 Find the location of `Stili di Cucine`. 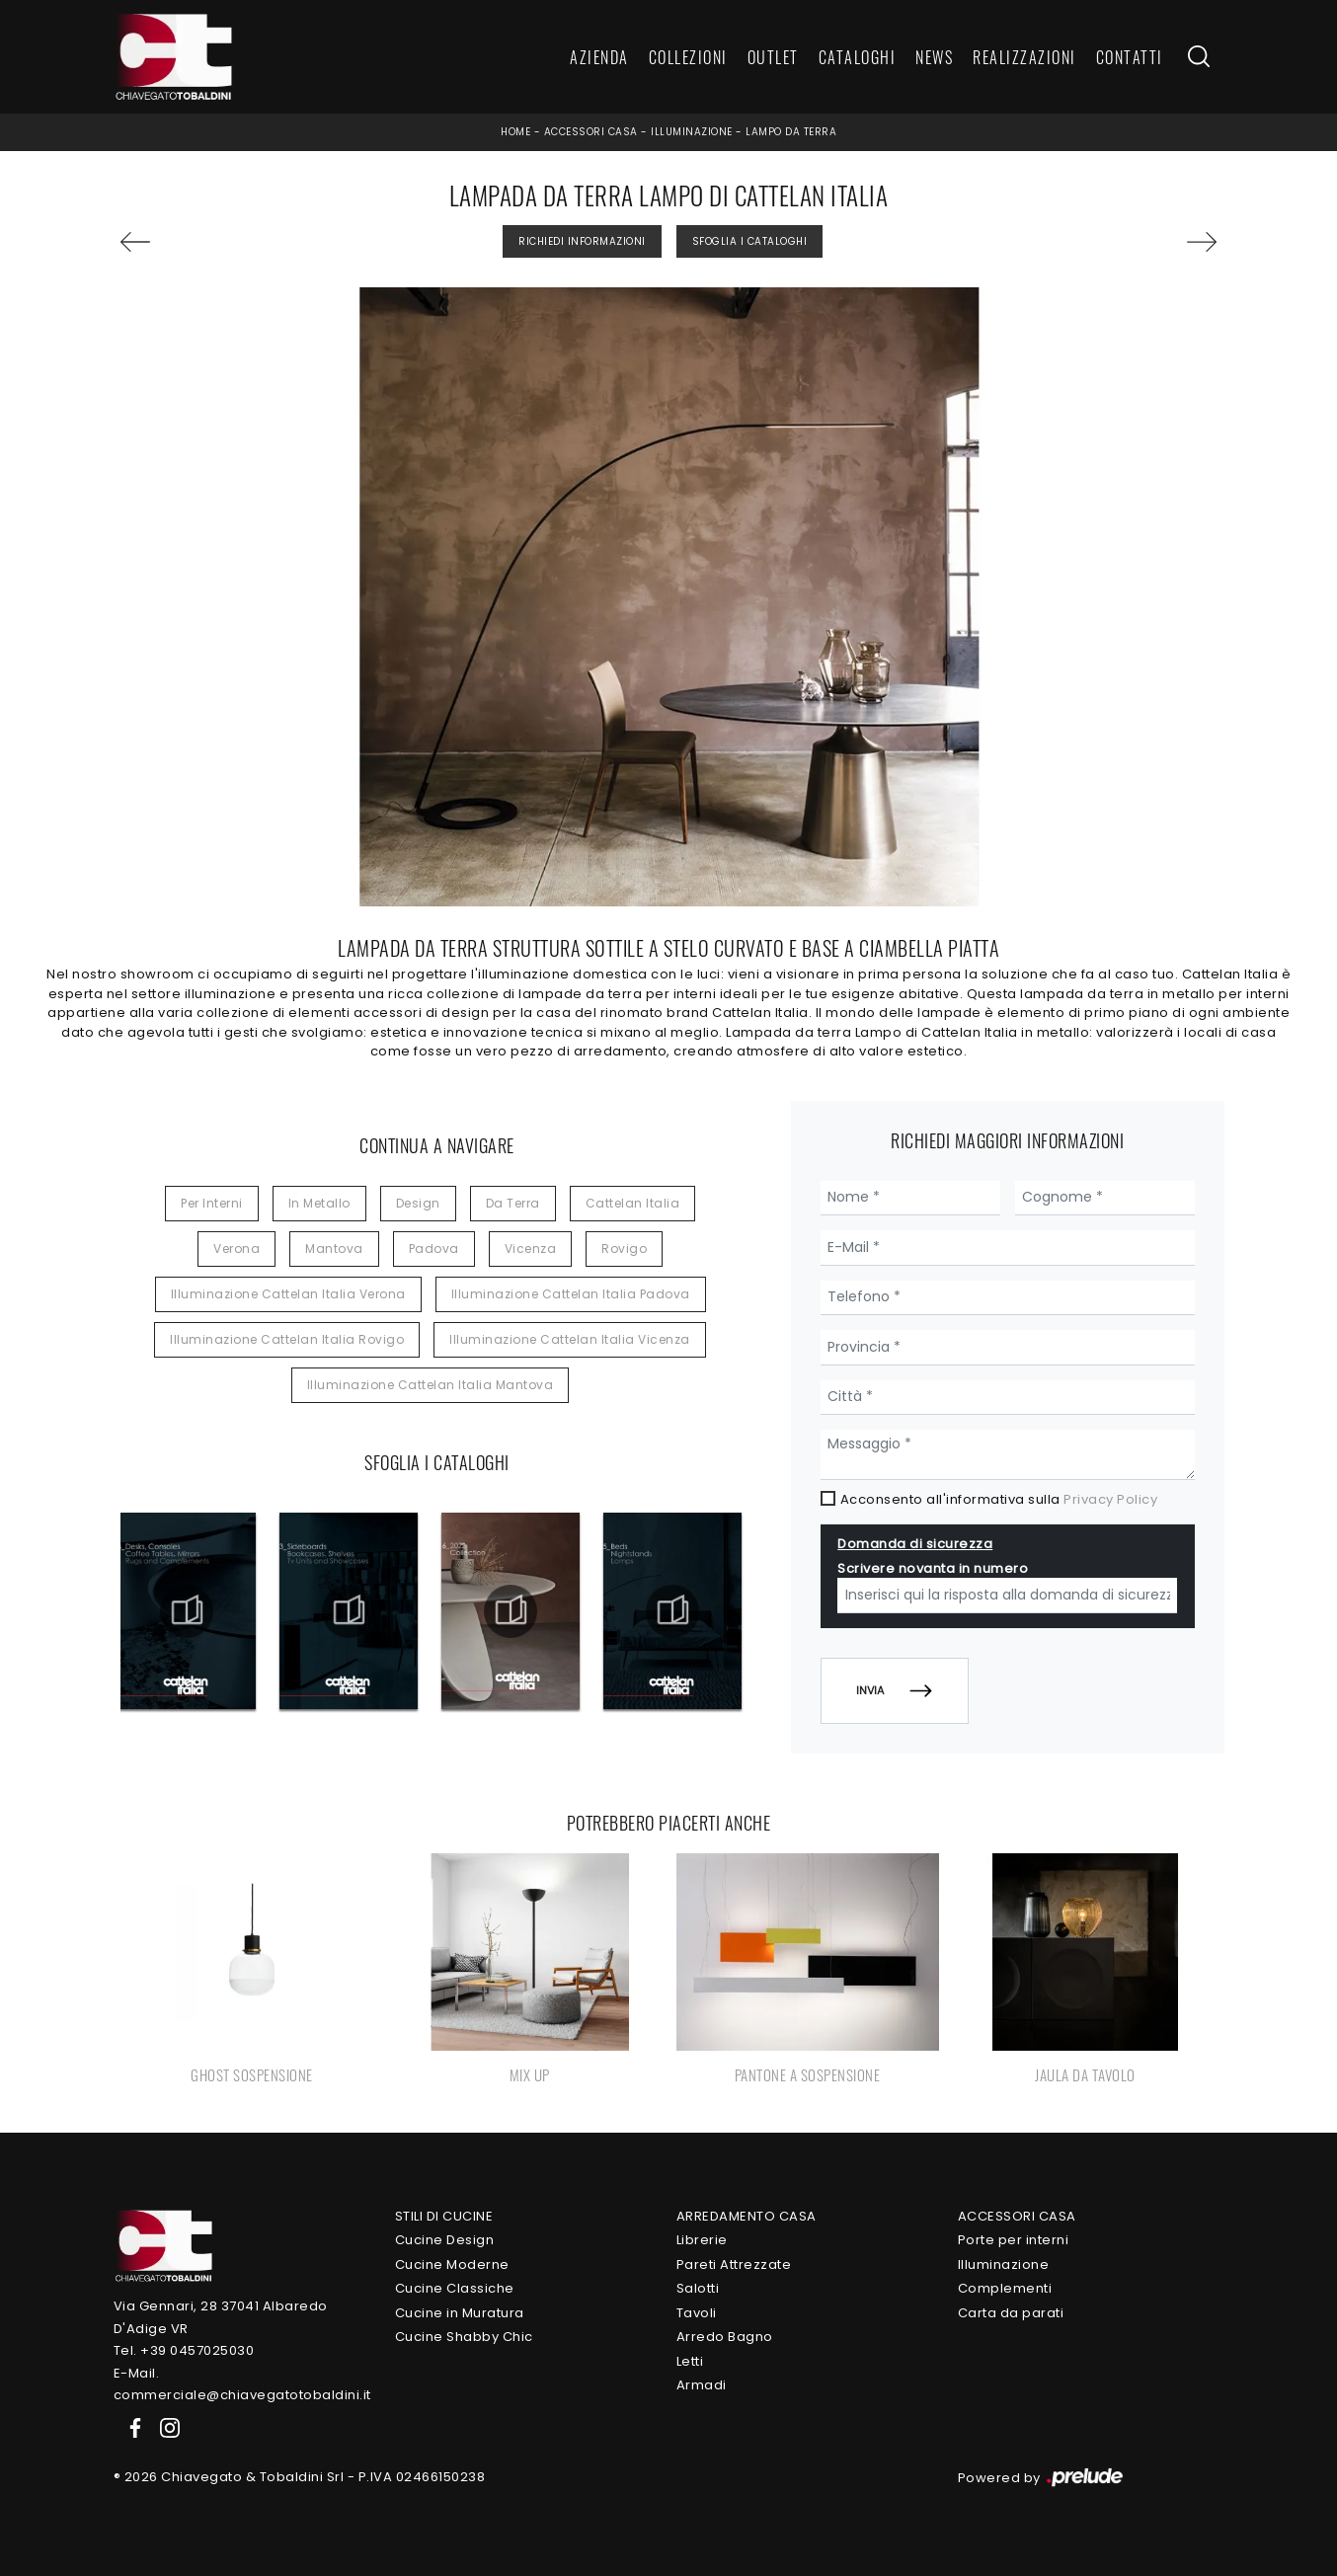

Stili di Cucine is located at coordinates (444, 2216).